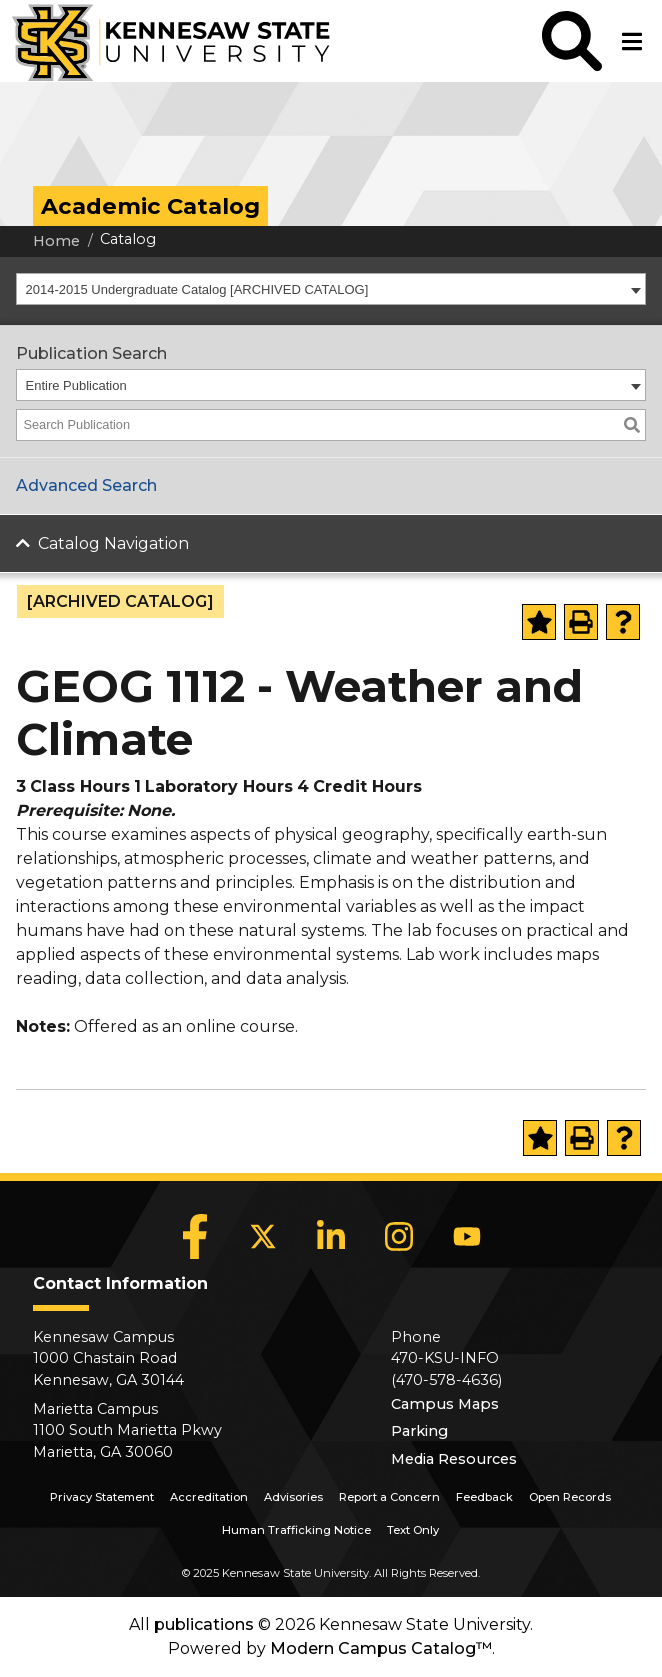 Image resolution: width=662 pixels, height=1677 pixels. Describe the element at coordinates (102, 1497) in the screenshot. I see `Privacy Statement` at that location.